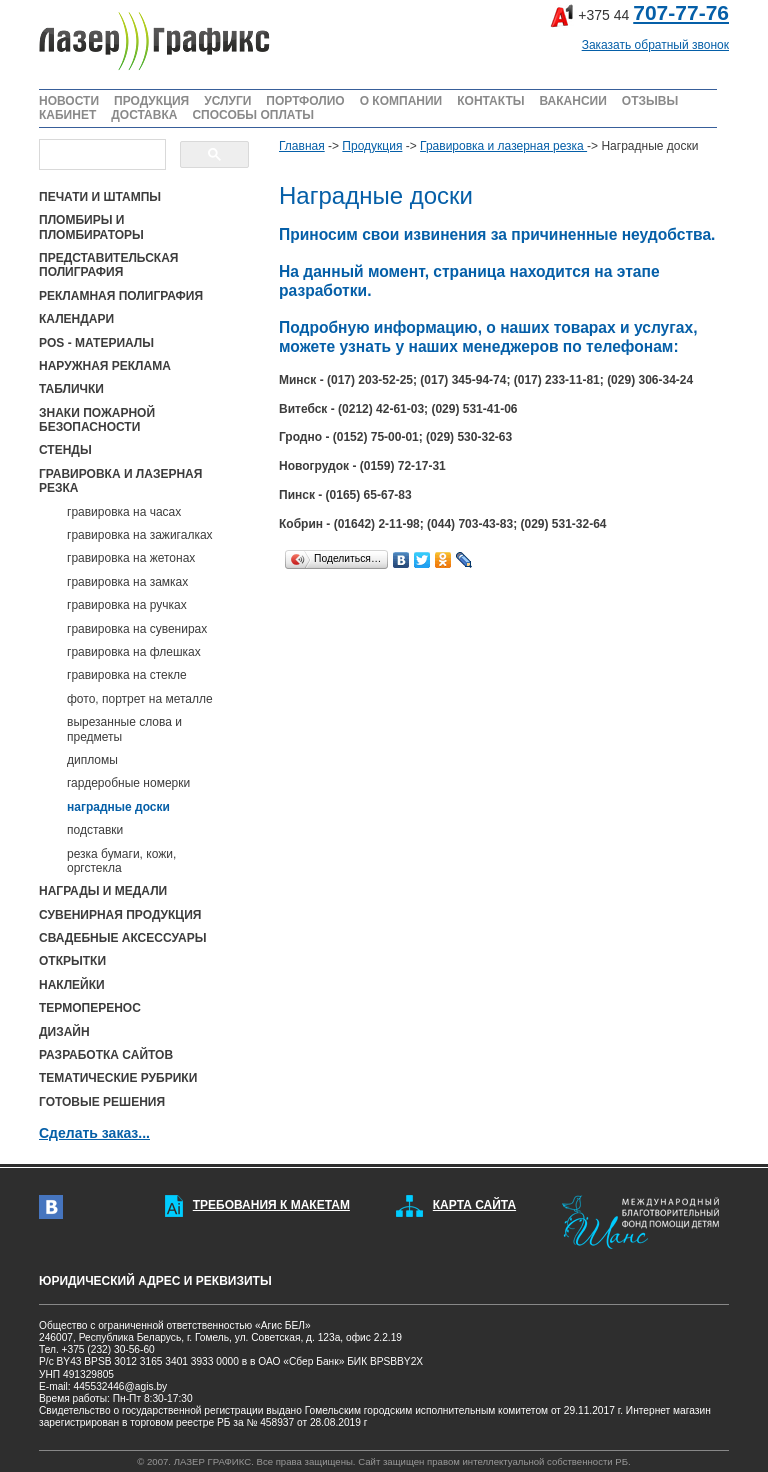  I want to click on ДОСТАВКА, so click(144, 115).